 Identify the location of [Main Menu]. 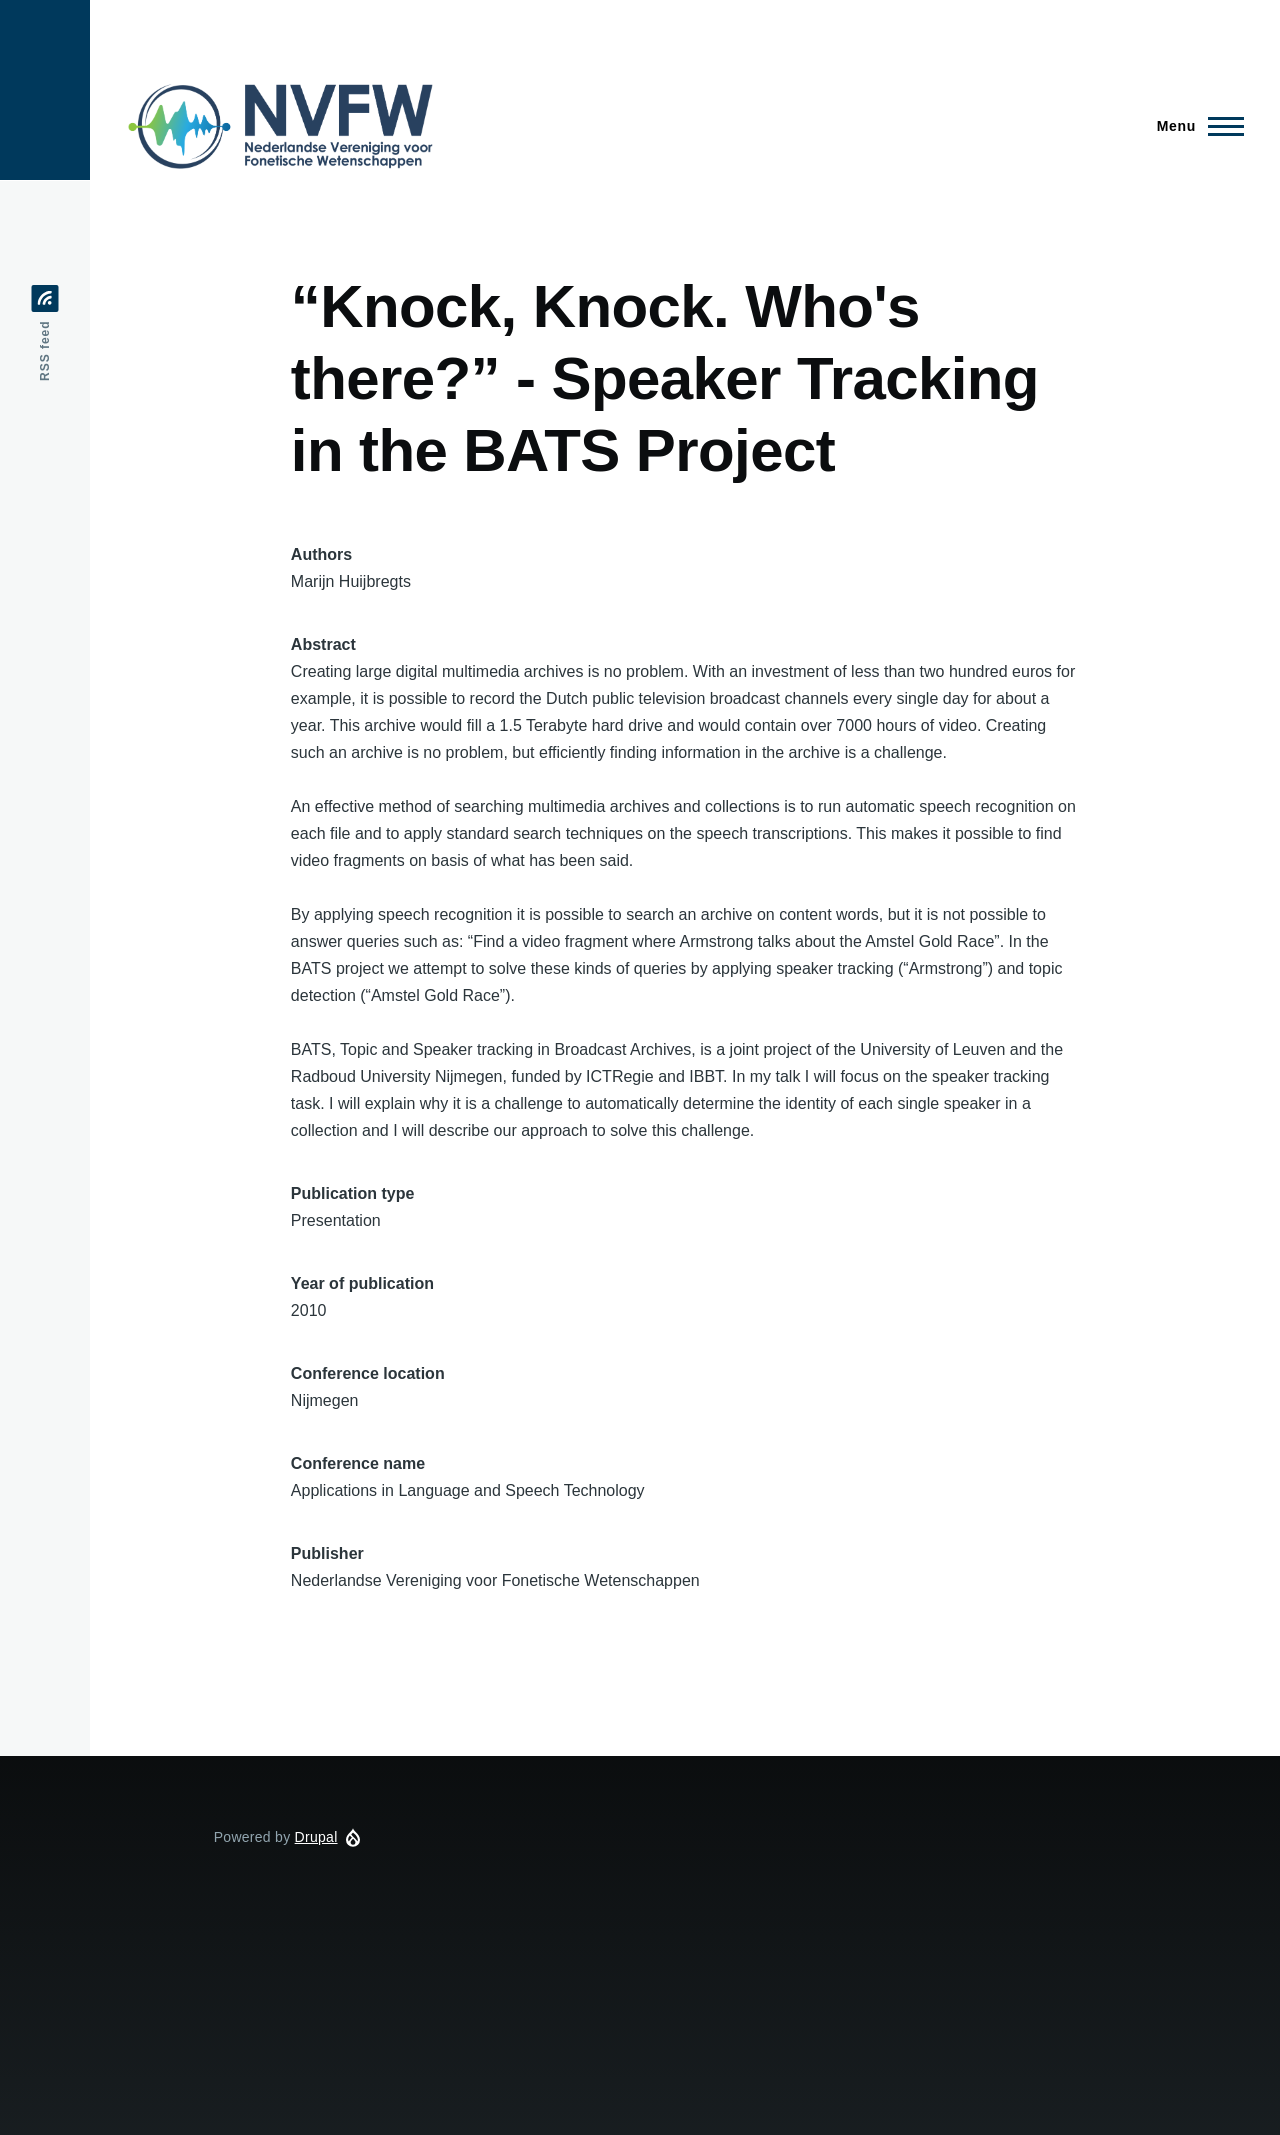
(1194, 126).